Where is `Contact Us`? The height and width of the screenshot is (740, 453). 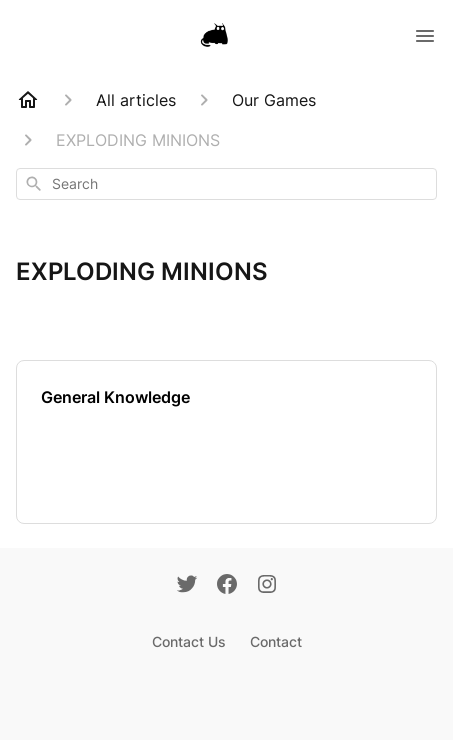
Contact Us is located at coordinates (189, 641).